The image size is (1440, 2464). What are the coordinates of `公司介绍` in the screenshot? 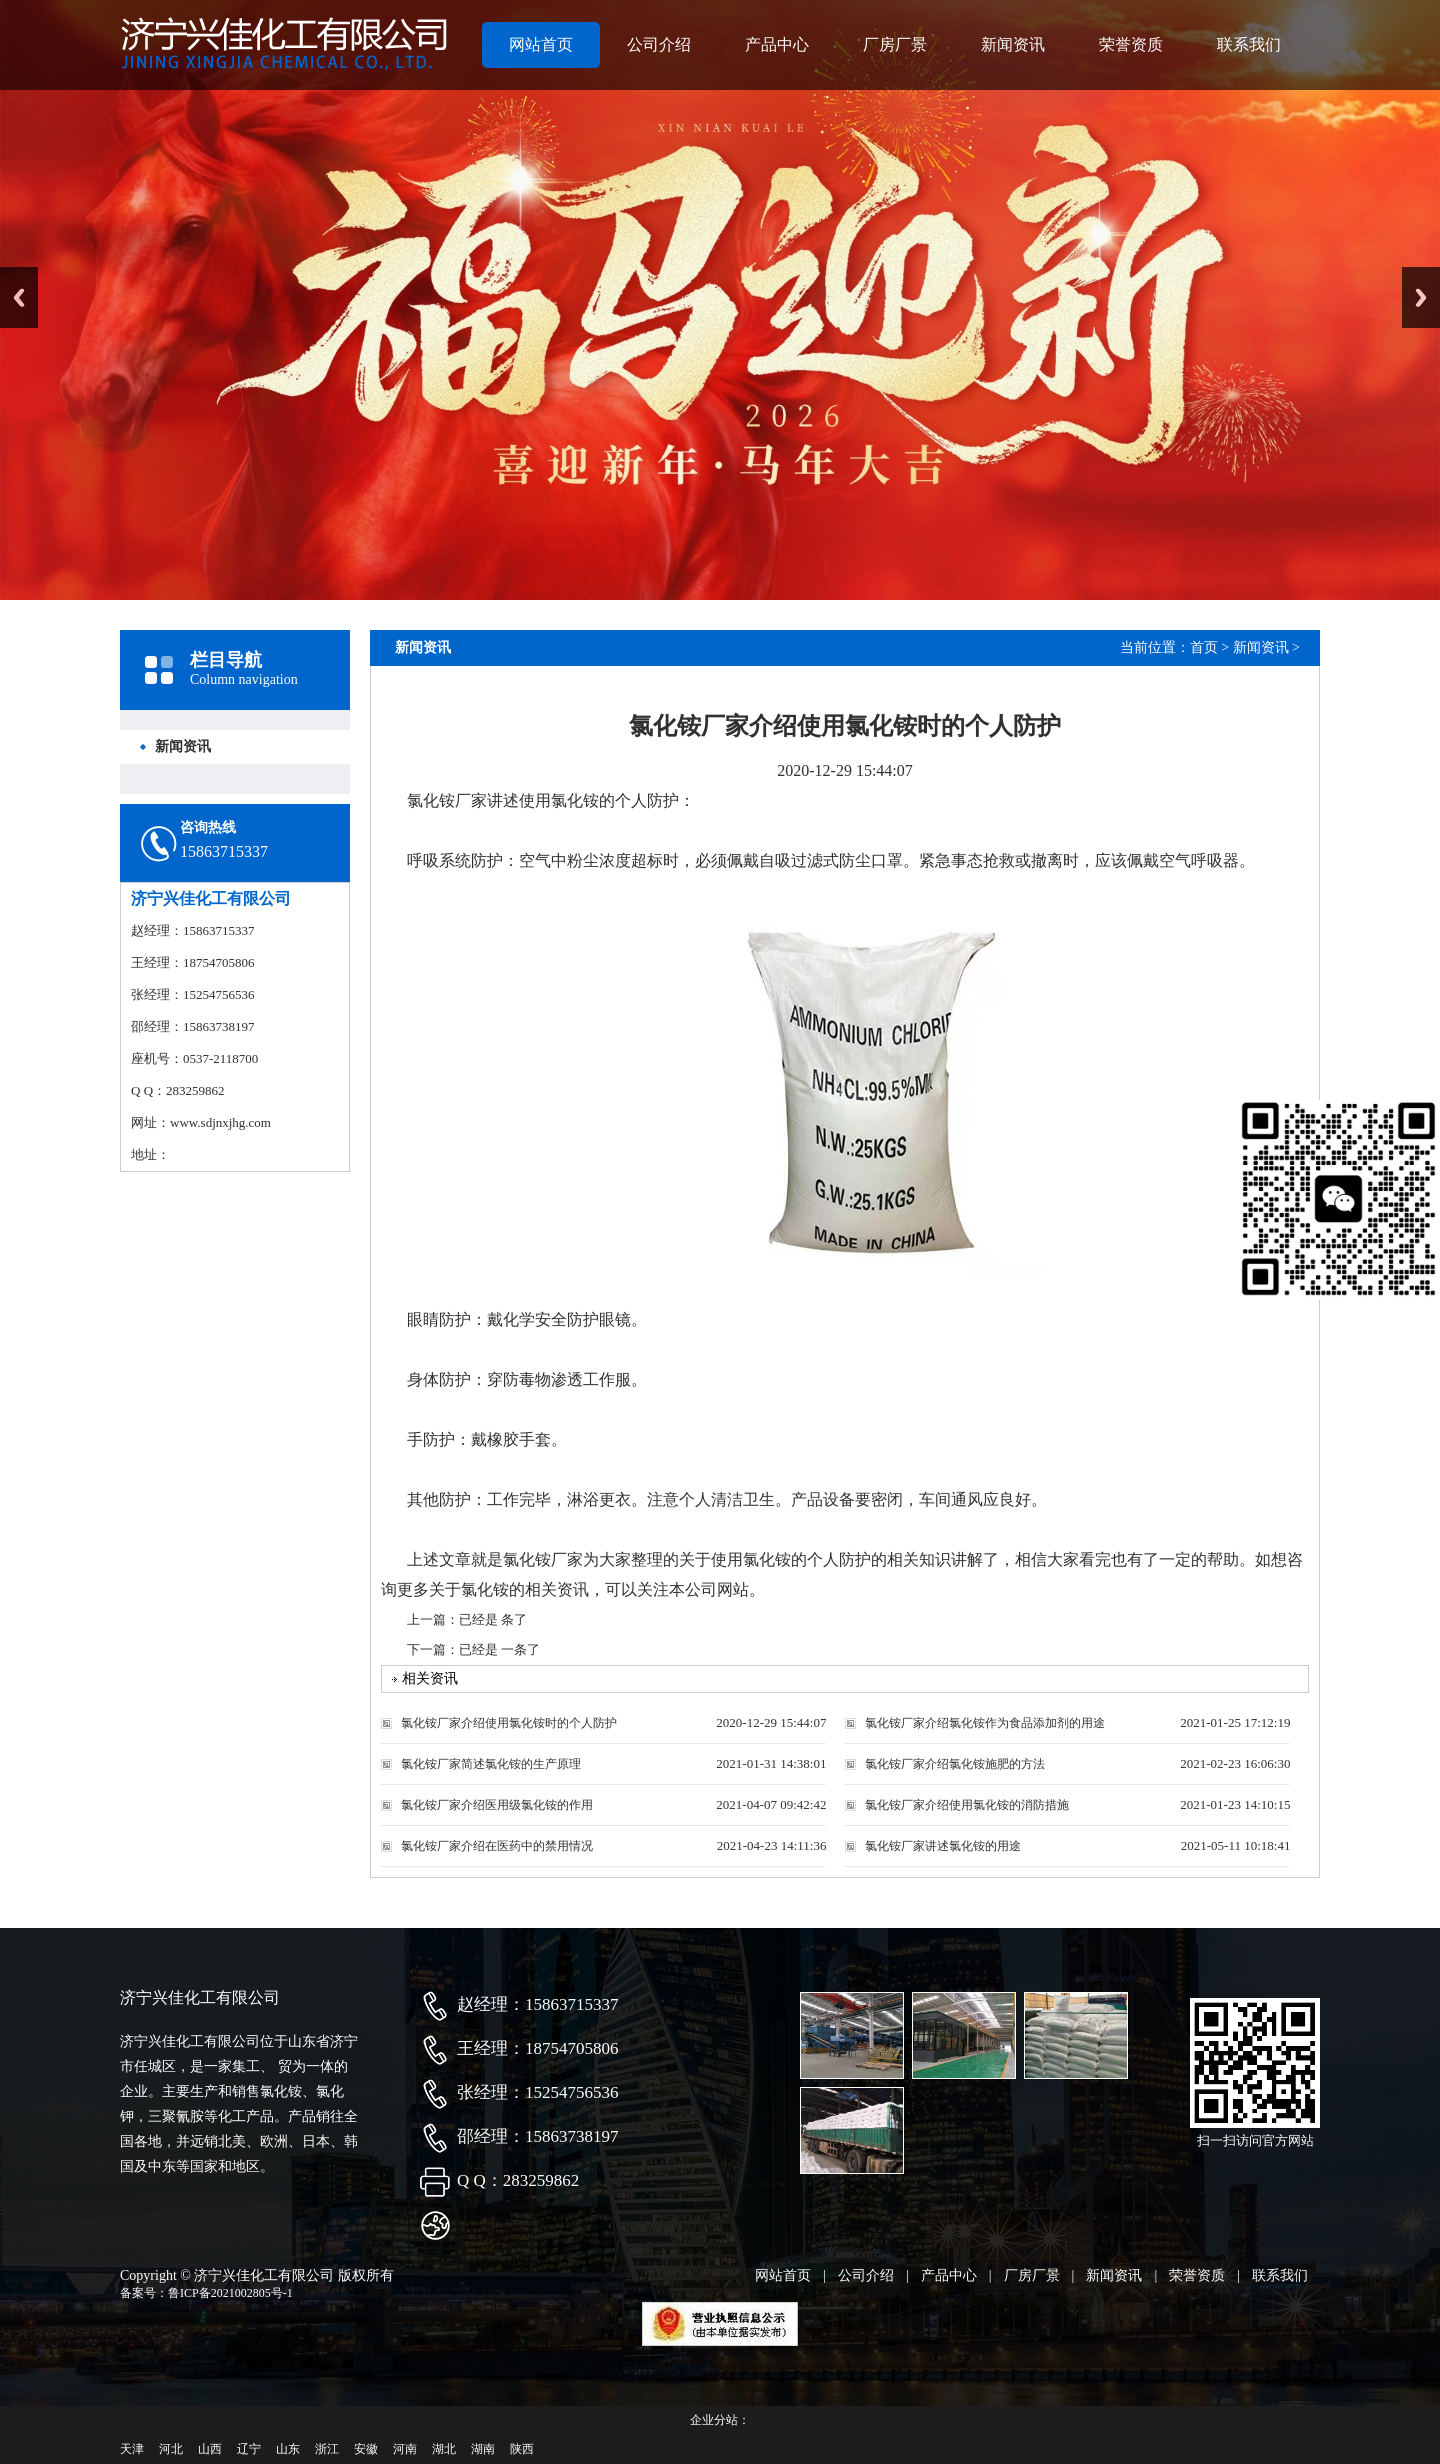 It's located at (659, 44).